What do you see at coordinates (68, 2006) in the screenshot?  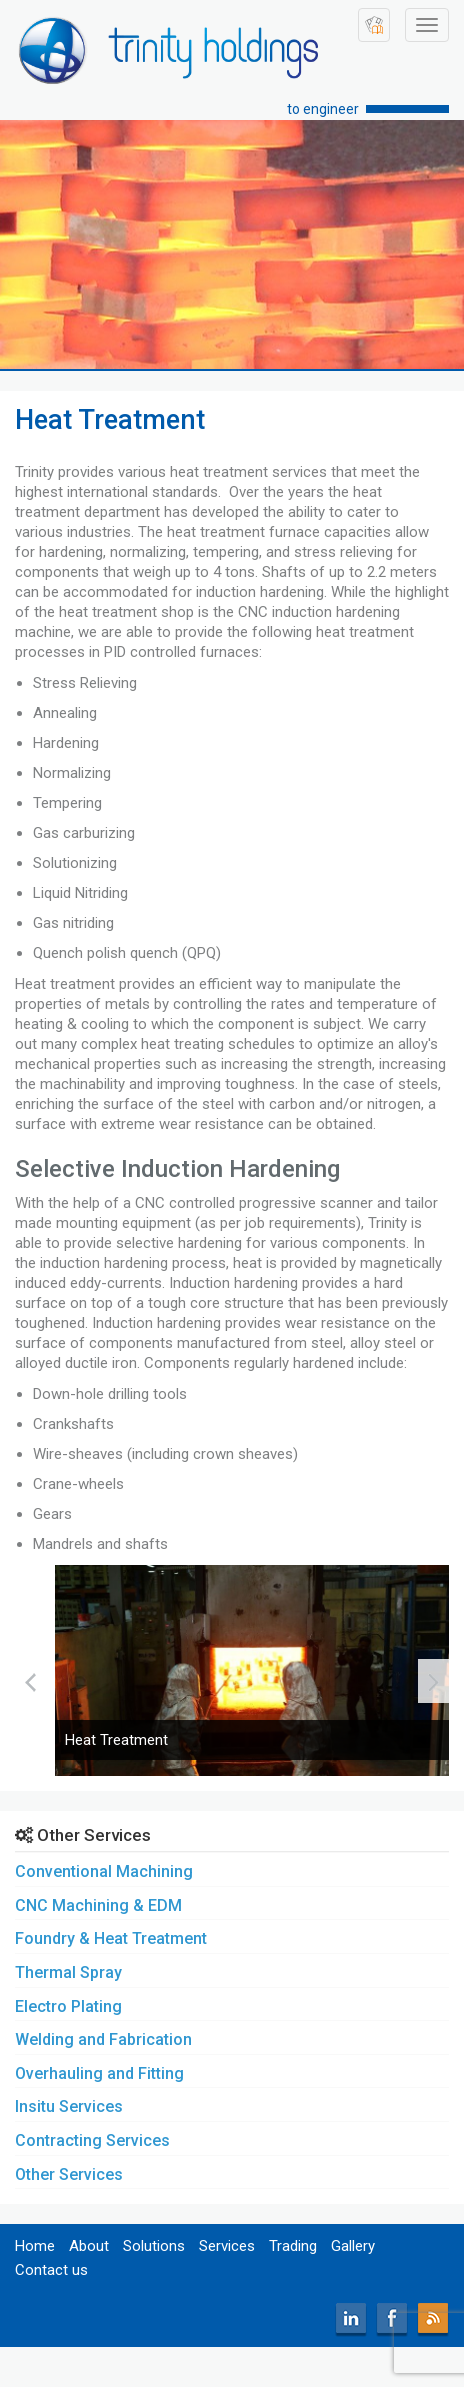 I see `Electro Plating` at bounding box center [68, 2006].